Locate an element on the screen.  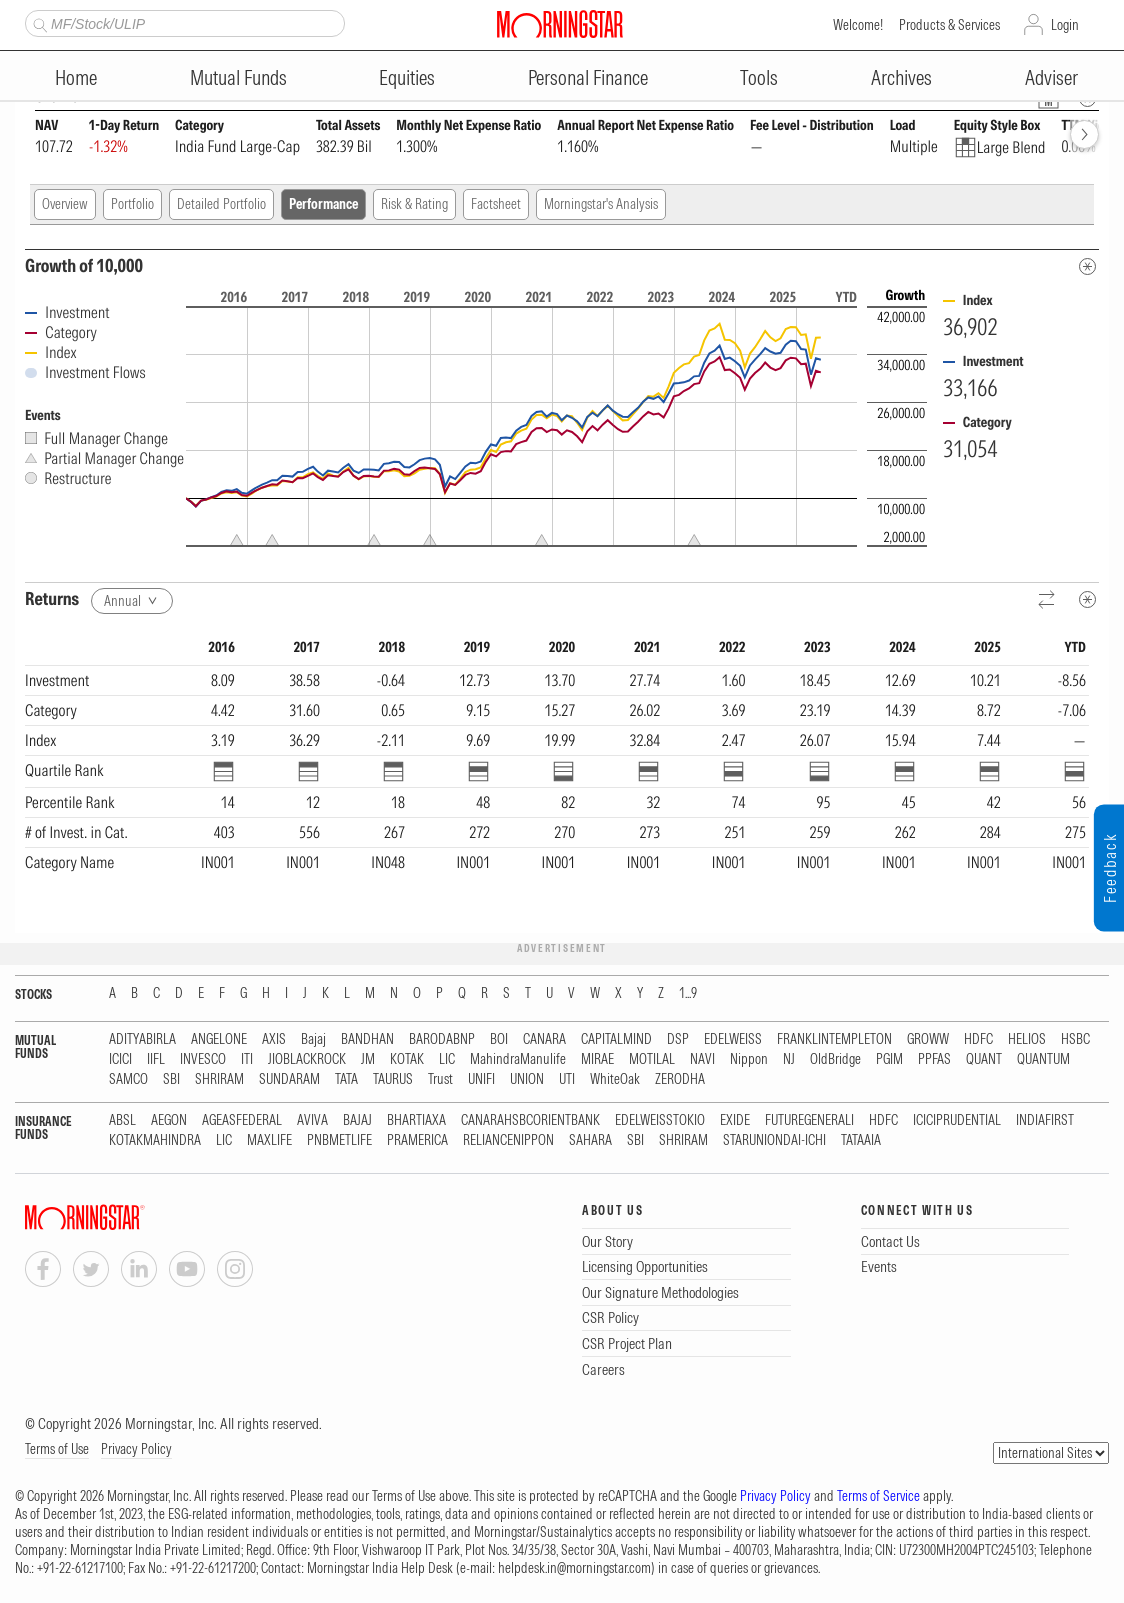
AVIVA is located at coordinates (312, 1120).